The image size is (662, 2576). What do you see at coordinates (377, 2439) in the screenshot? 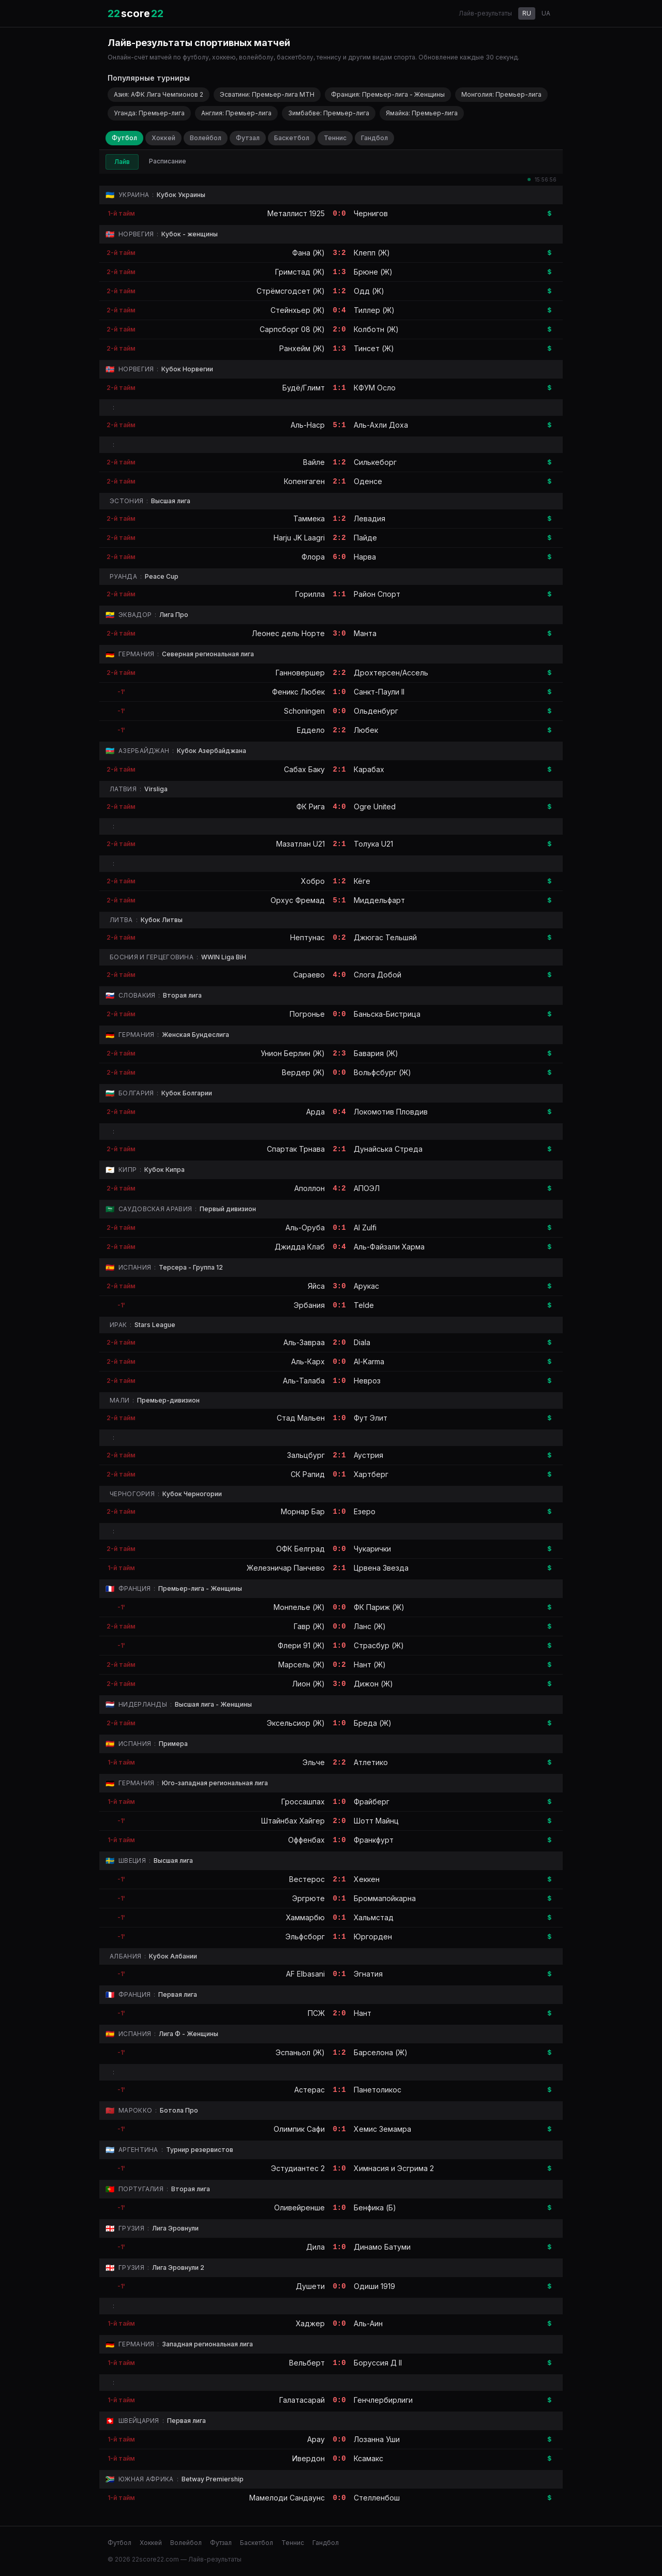
I see `Лозанна Уши` at bounding box center [377, 2439].